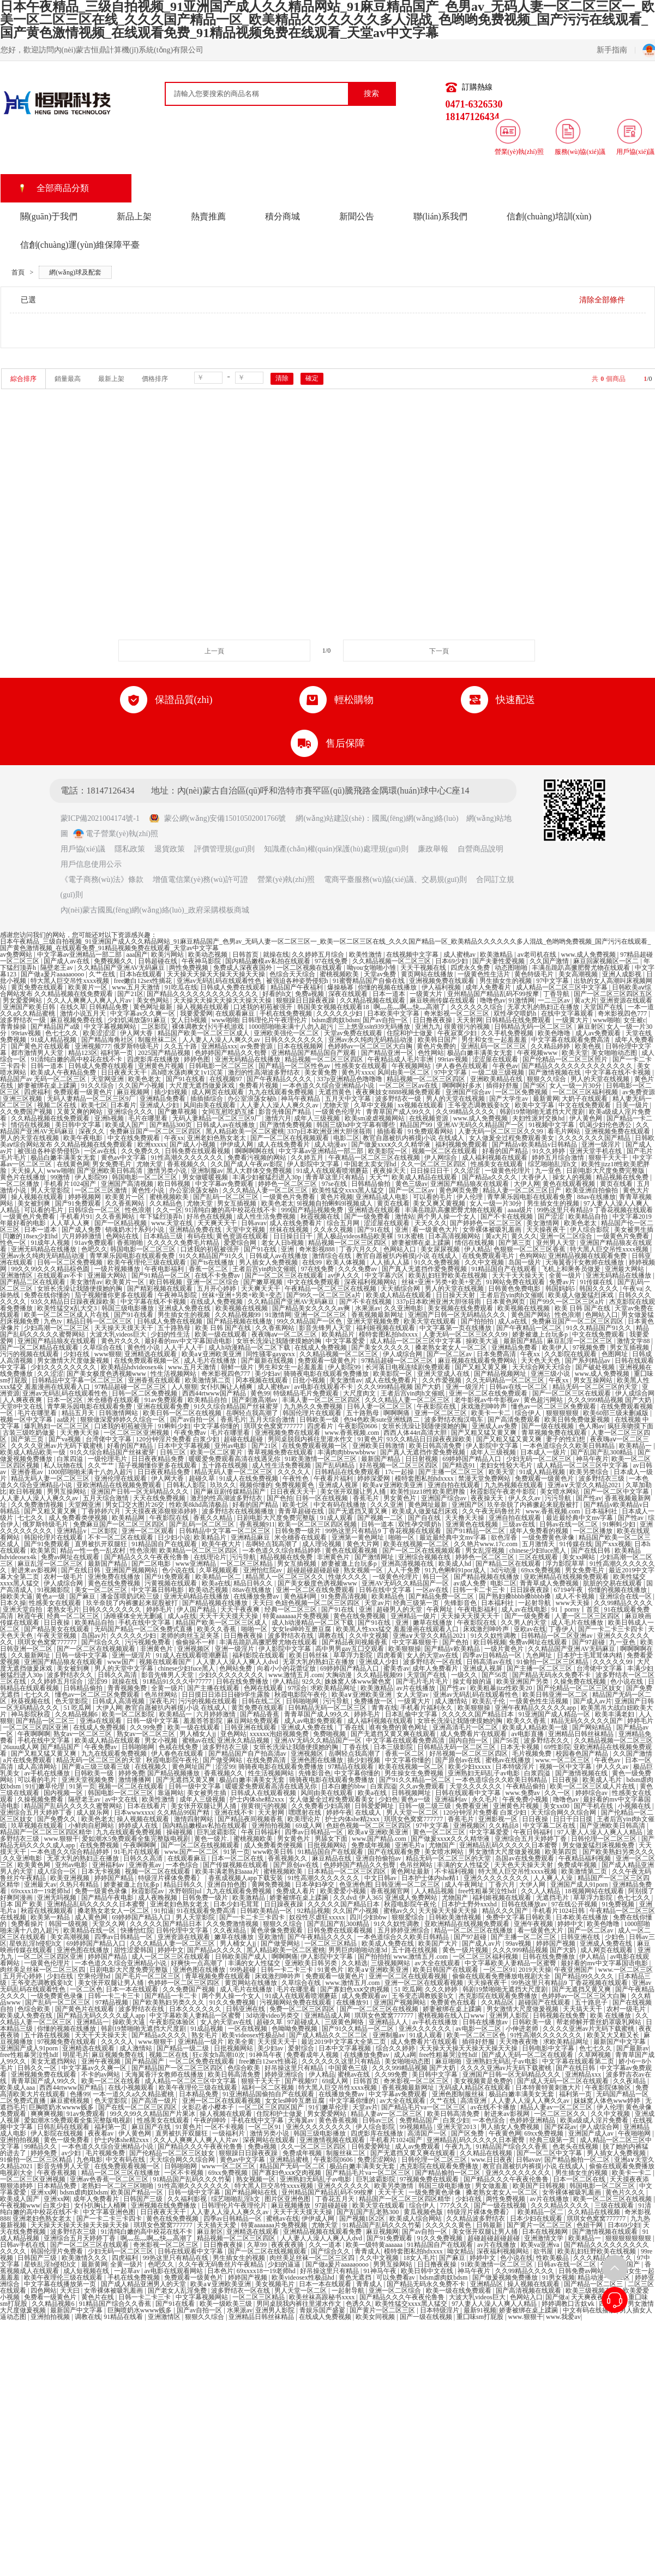 The height and width of the screenshot is (2576, 655). Describe the element at coordinates (360, 1393) in the screenshot. I see `大尺度肉文` at that location.